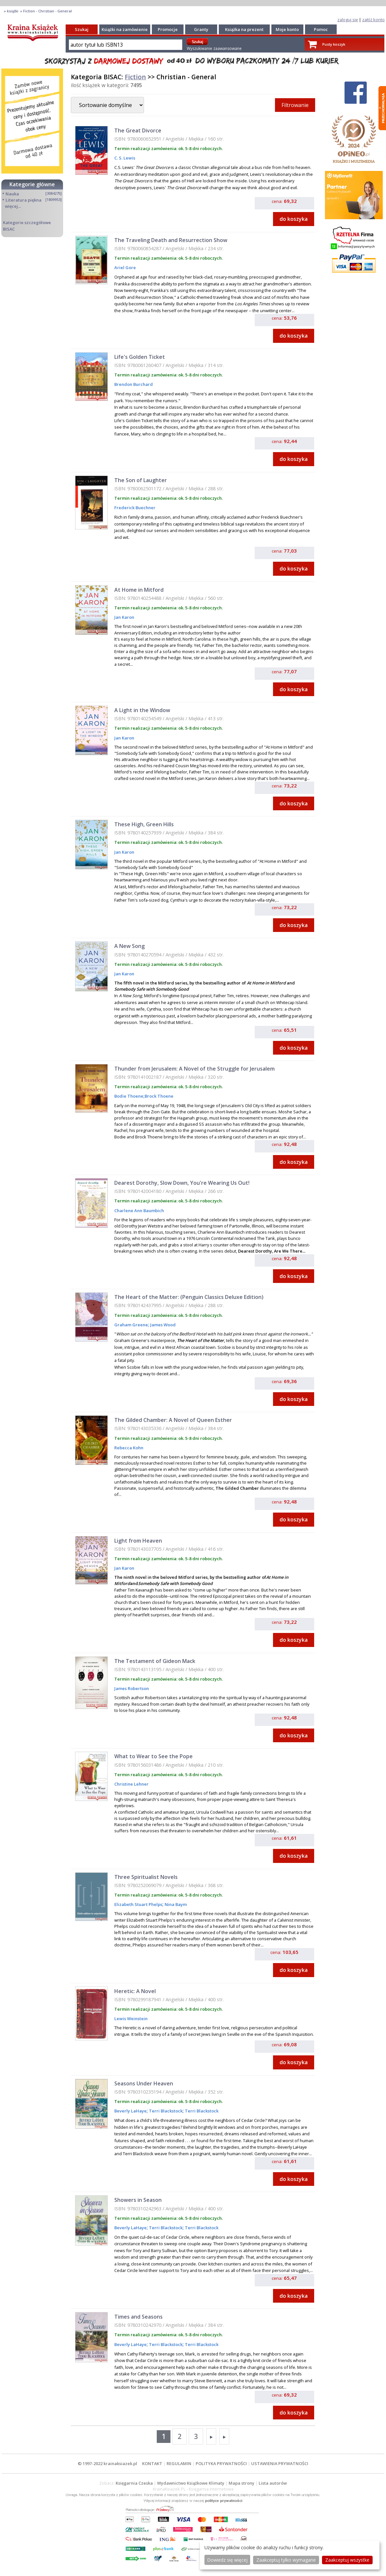 The width and height of the screenshot is (386, 2576). What do you see at coordinates (273, 2483) in the screenshot?
I see `Lista autorów` at bounding box center [273, 2483].